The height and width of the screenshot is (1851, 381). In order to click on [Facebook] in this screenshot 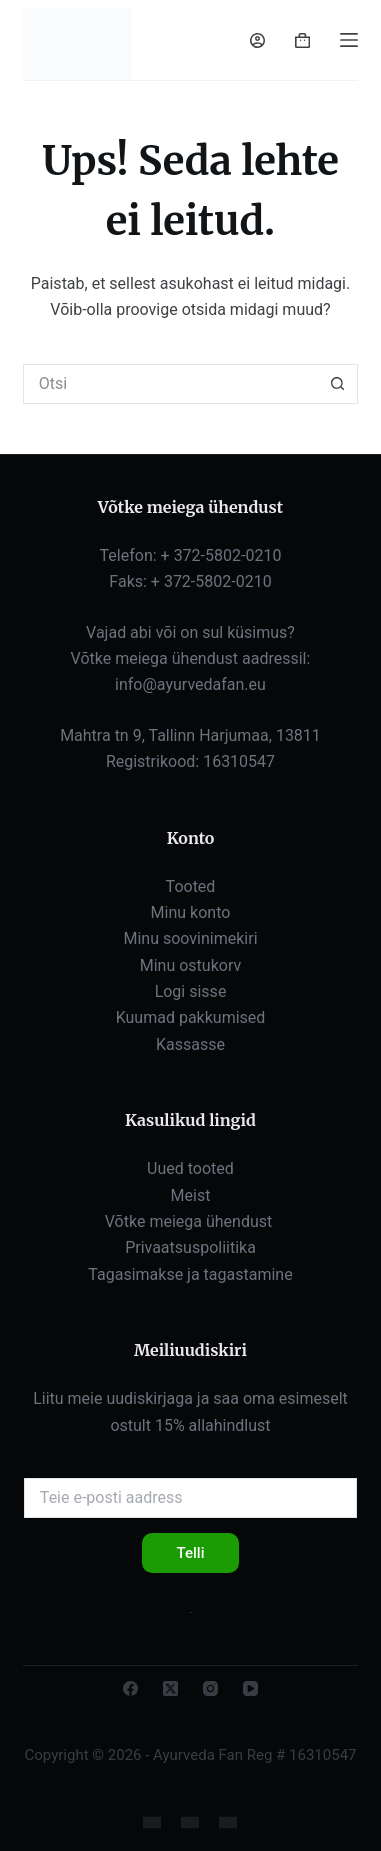, I will do `click(130, 1688)`.